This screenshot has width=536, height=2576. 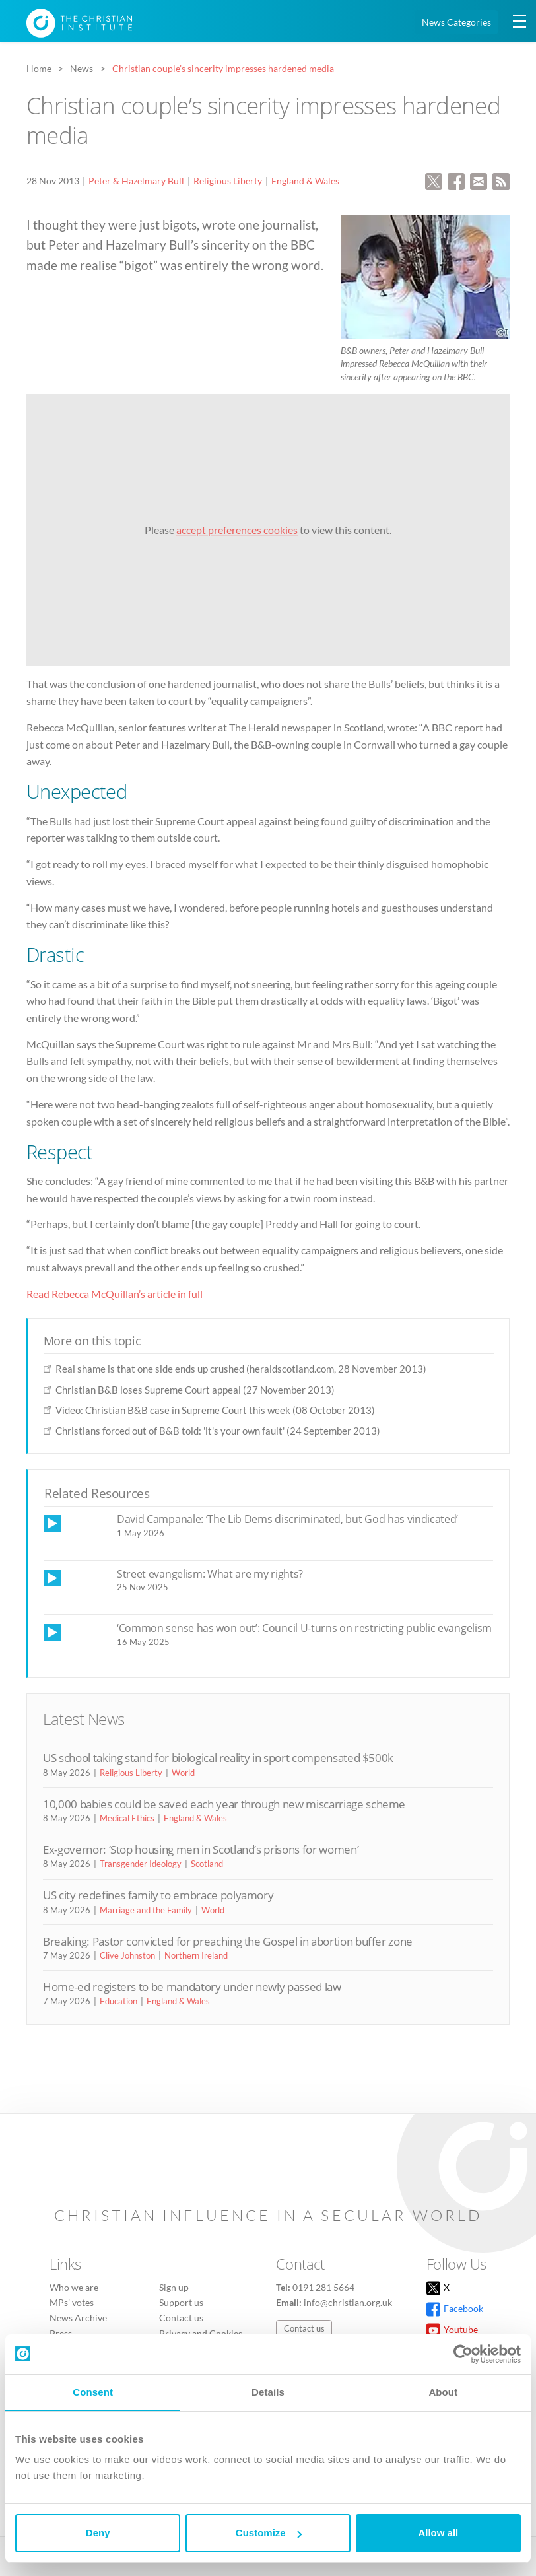 I want to click on US city redefines family to embrace polyamory, so click(x=158, y=1895).